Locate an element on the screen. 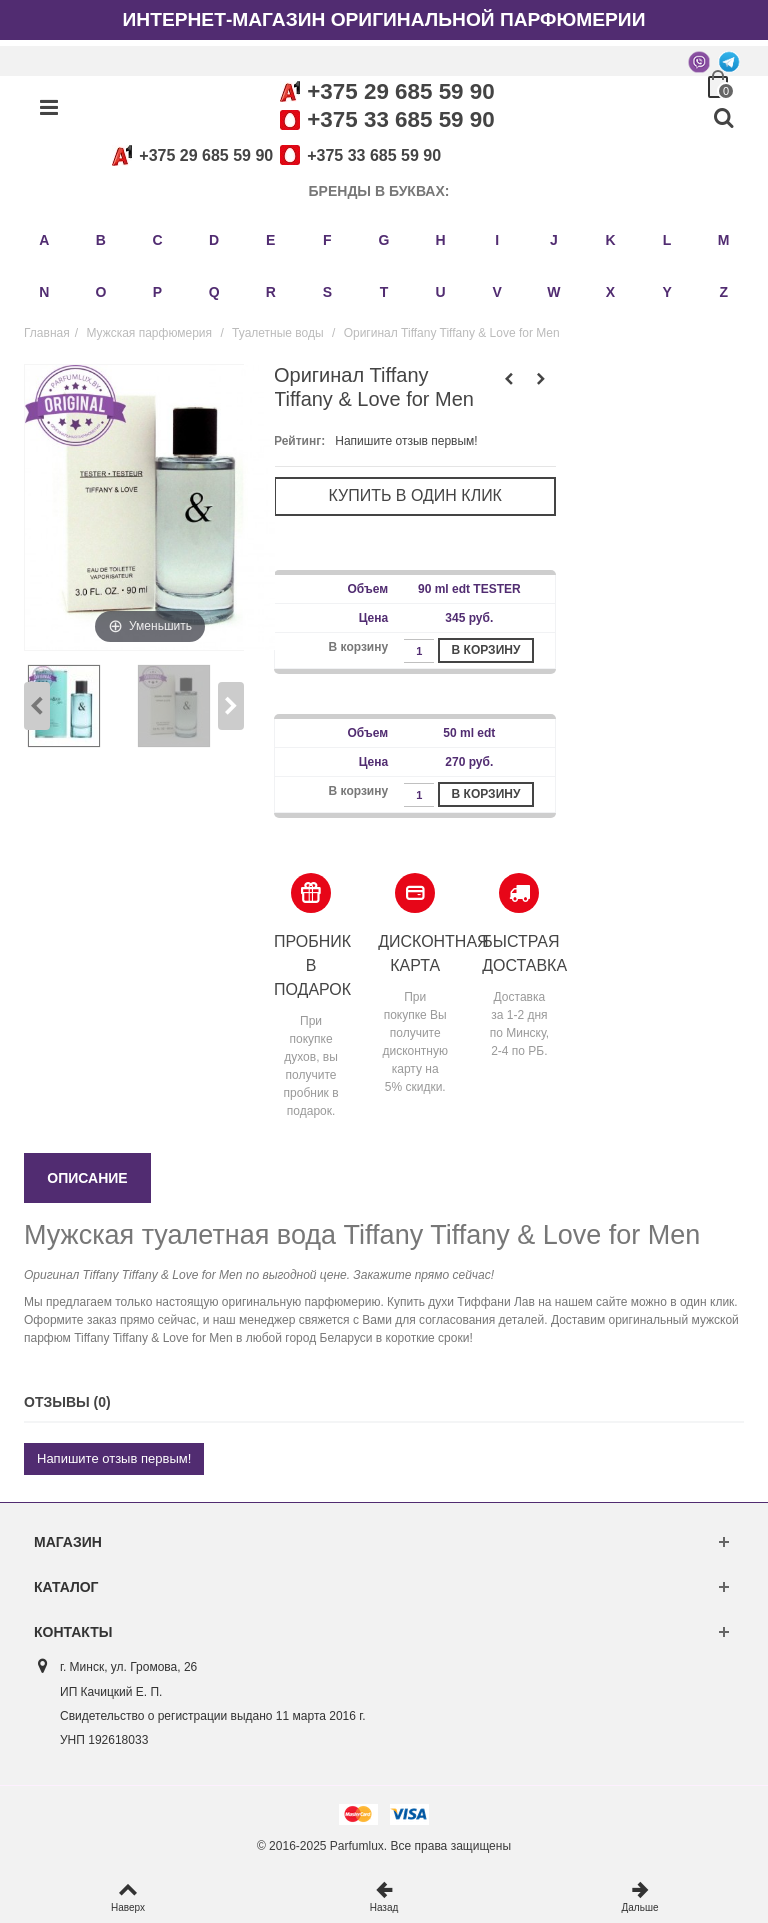 This screenshot has height=1923, width=768. +375 33 685 59 90 is located at coordinates (400, 119).